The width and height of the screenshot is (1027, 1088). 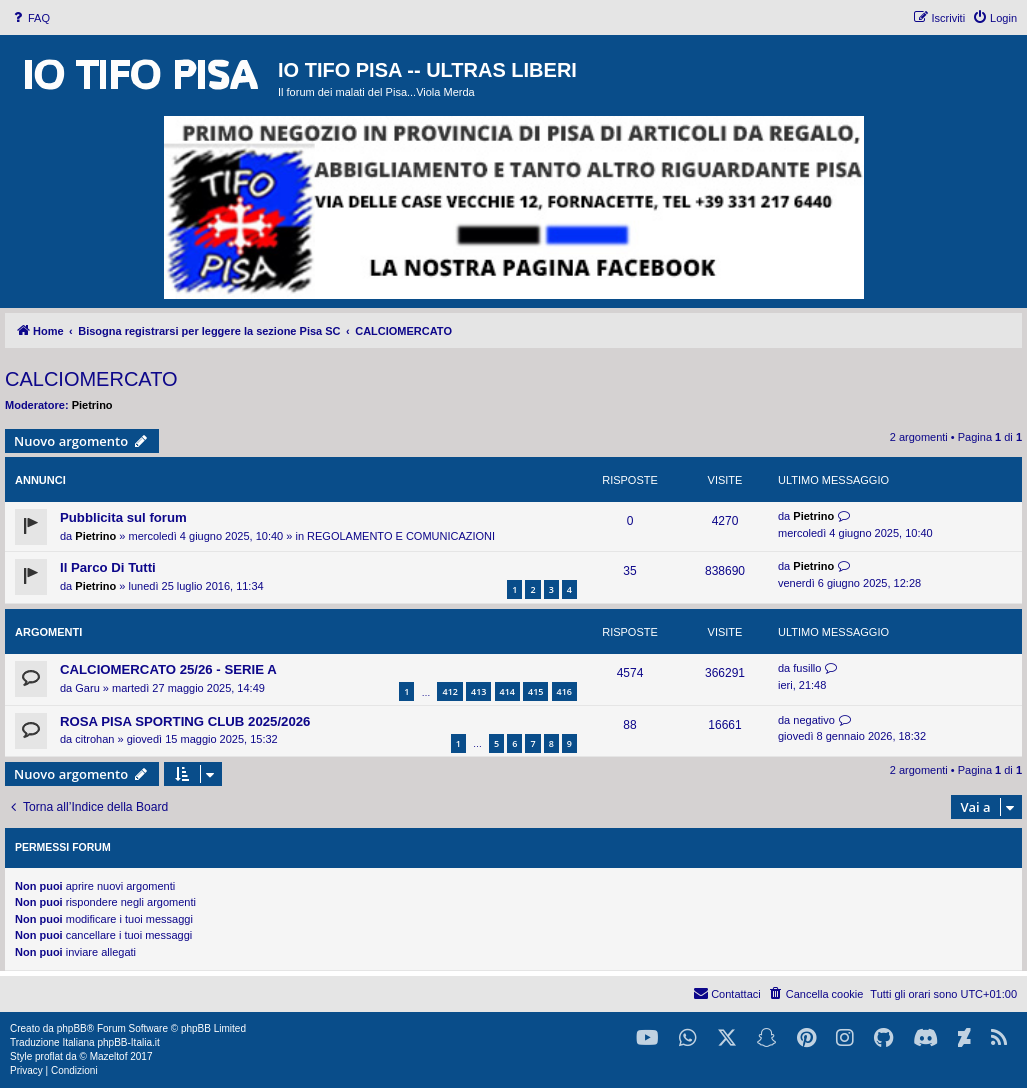 I want to click on Pietrino, so click(x=92, y=405).